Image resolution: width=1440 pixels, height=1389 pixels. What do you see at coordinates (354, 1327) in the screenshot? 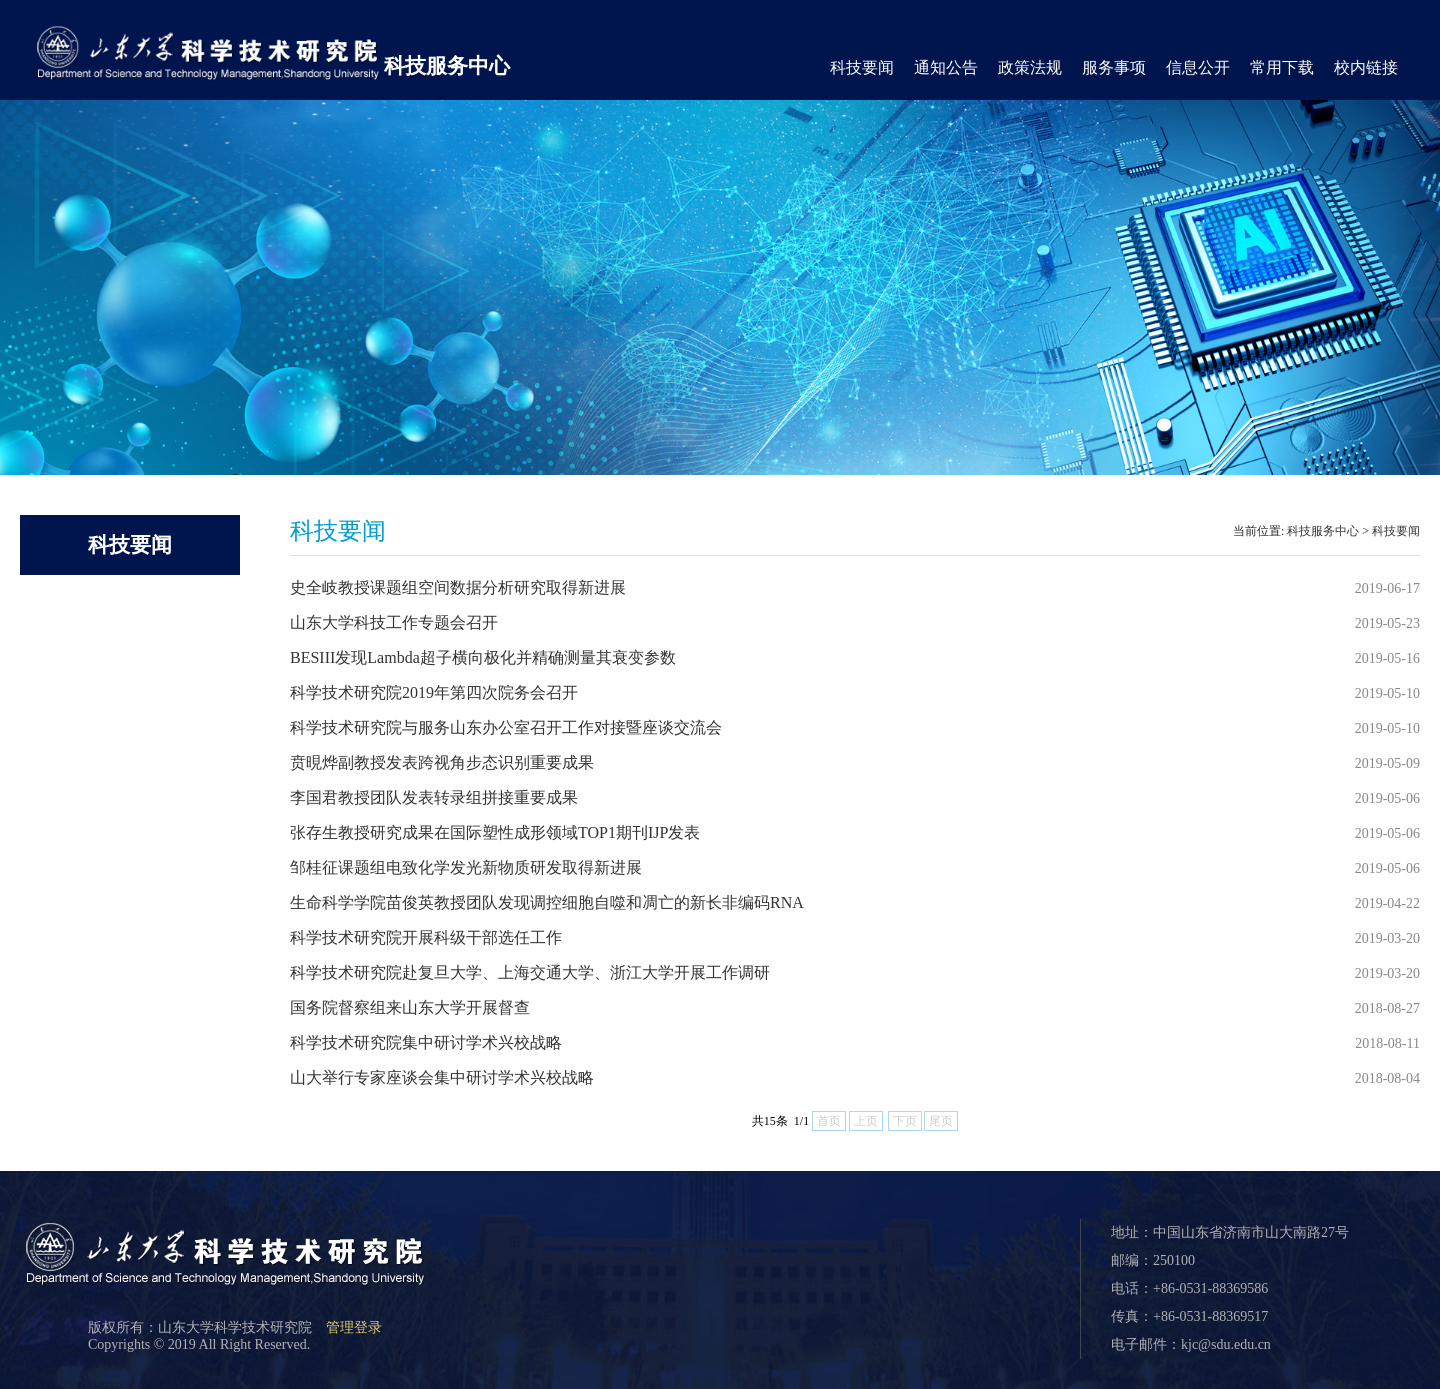
I see `管理登录` at bounding box center [354, 1327].